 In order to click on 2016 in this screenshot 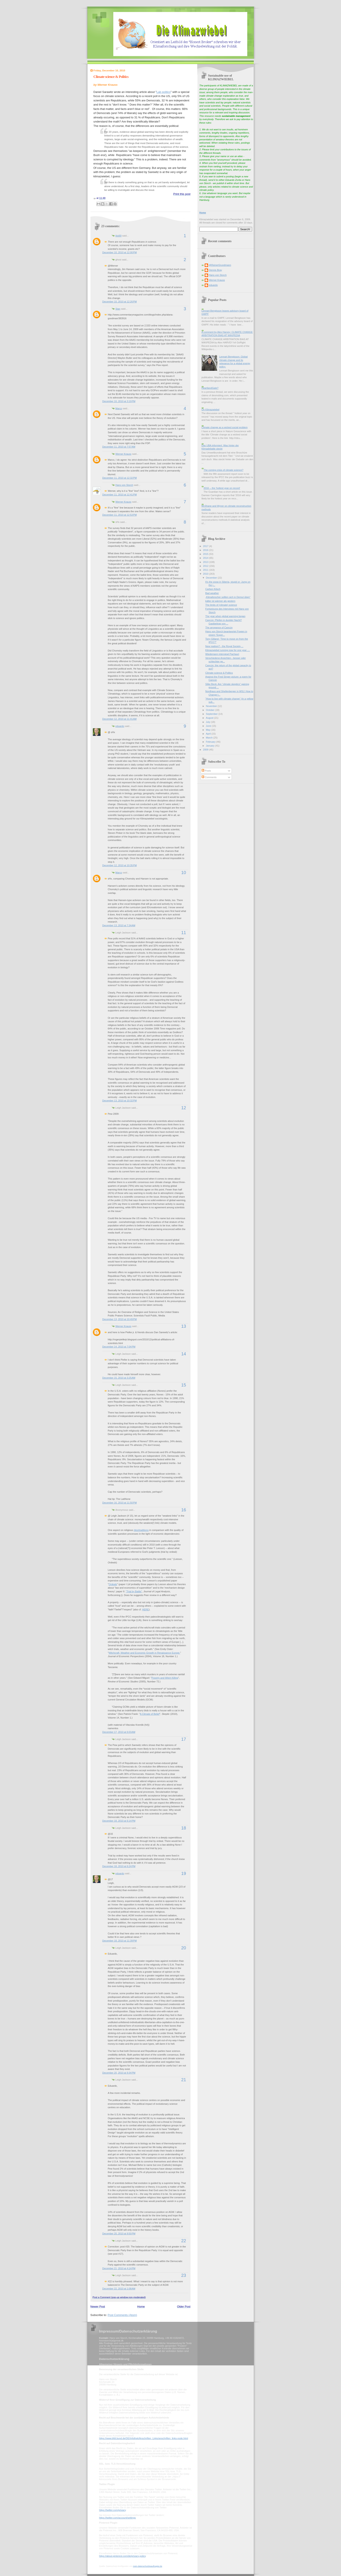, I will do `click(206, 550)`.